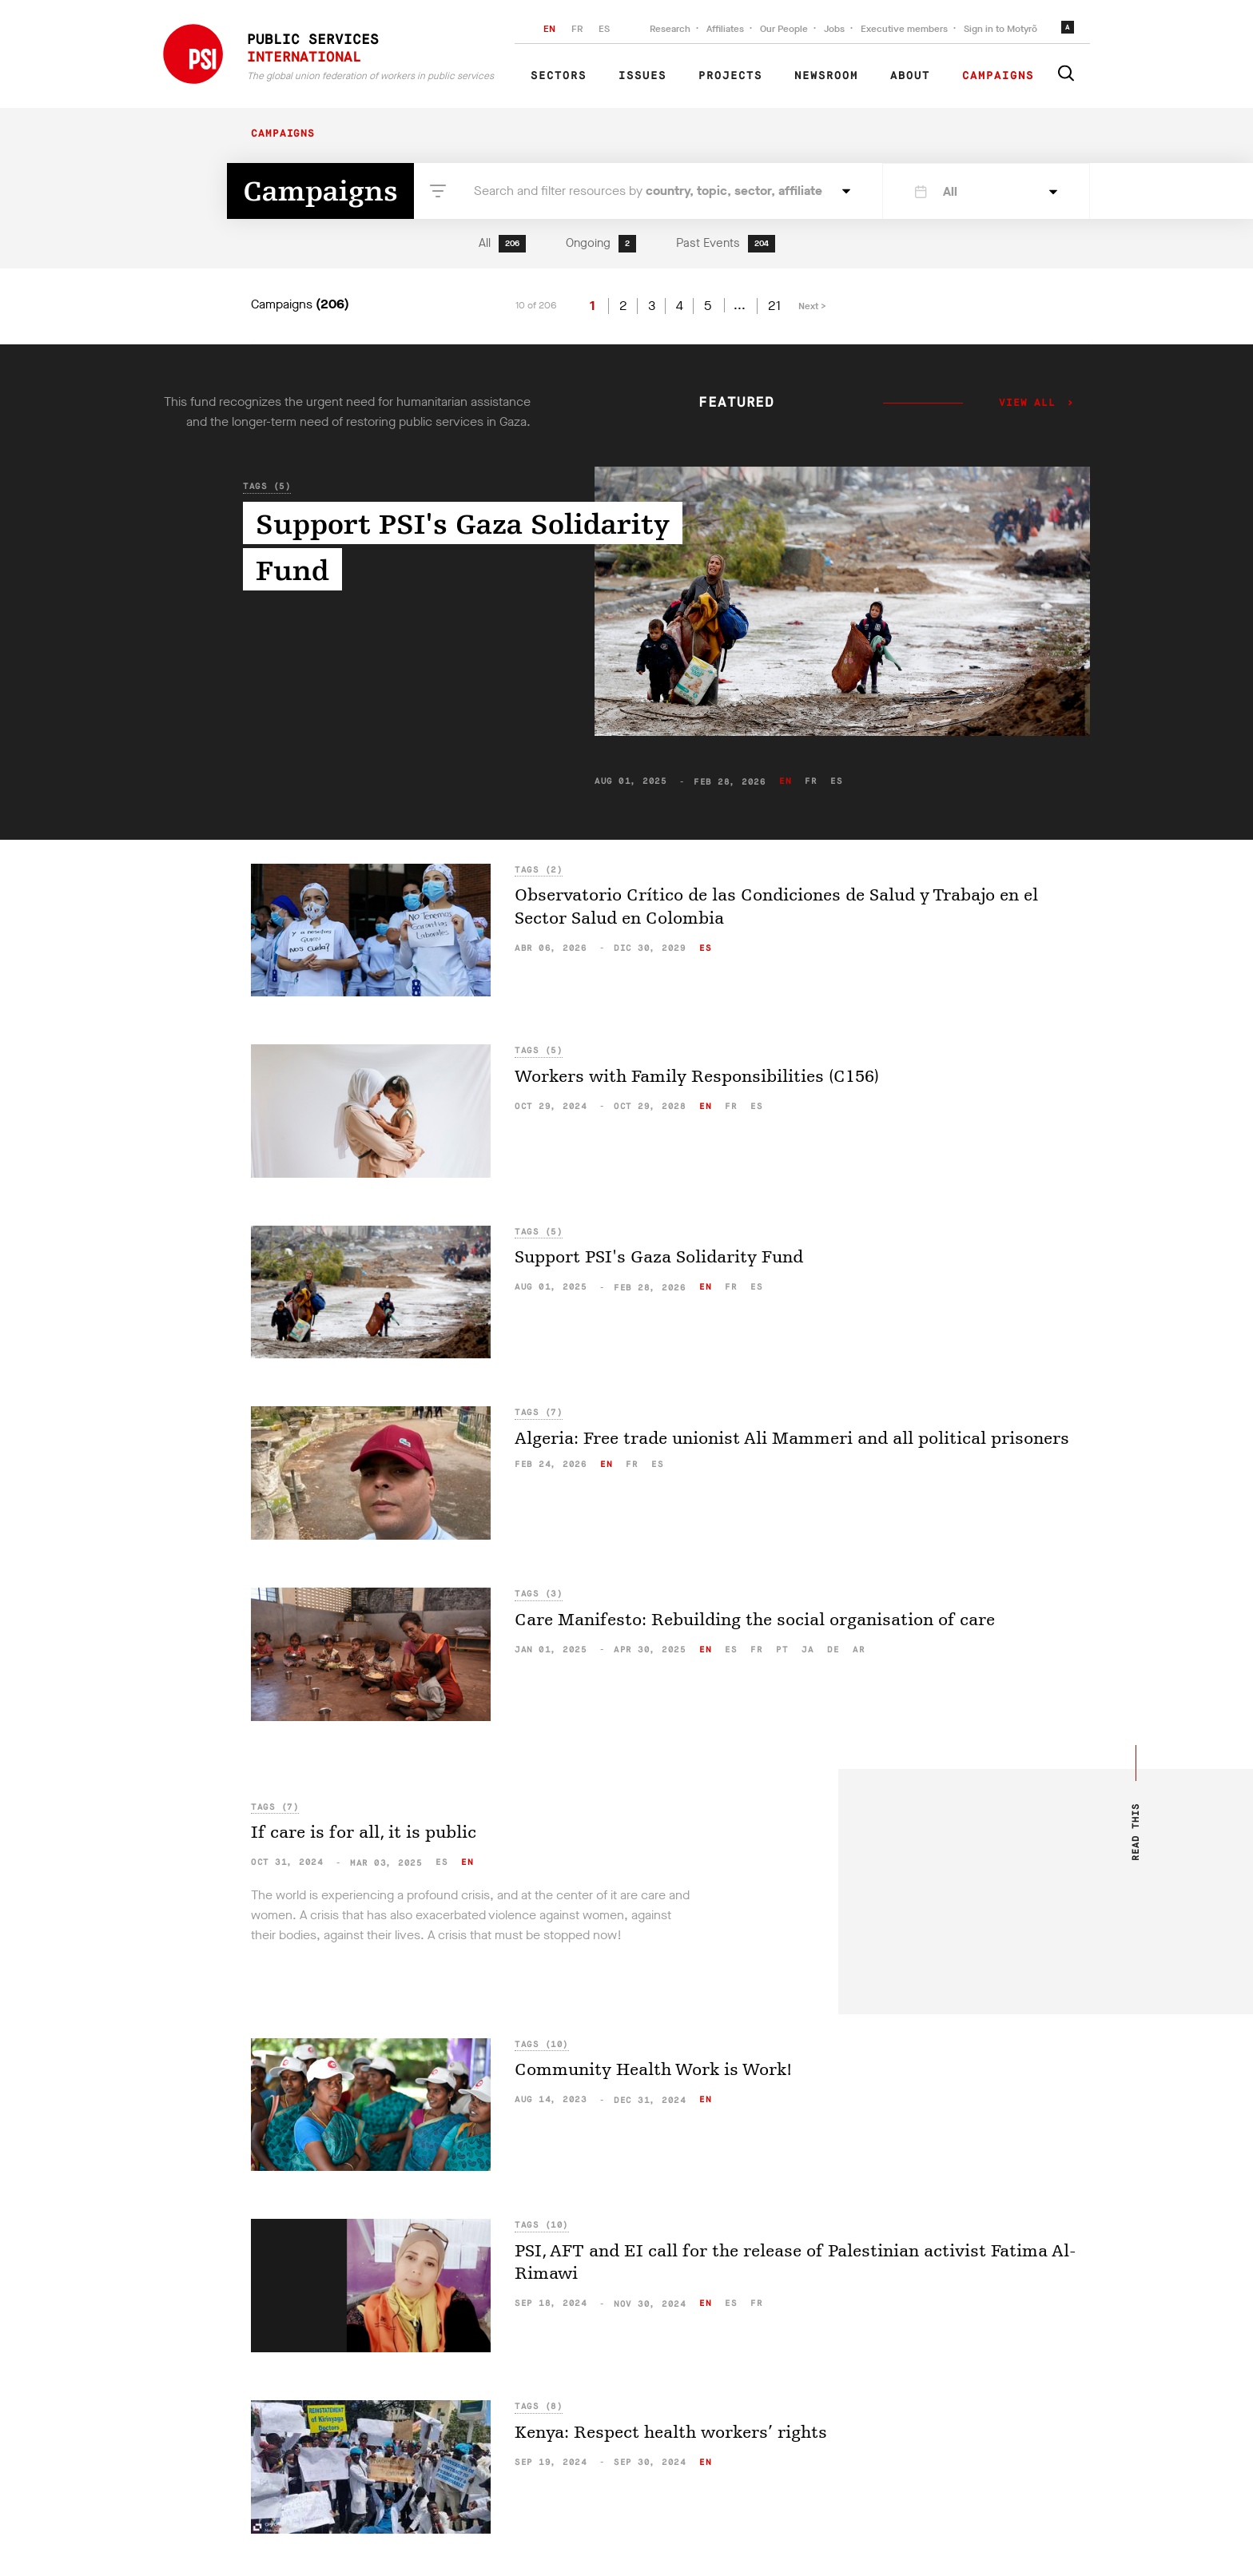  I want to click on Executive members, so click(904, 28).